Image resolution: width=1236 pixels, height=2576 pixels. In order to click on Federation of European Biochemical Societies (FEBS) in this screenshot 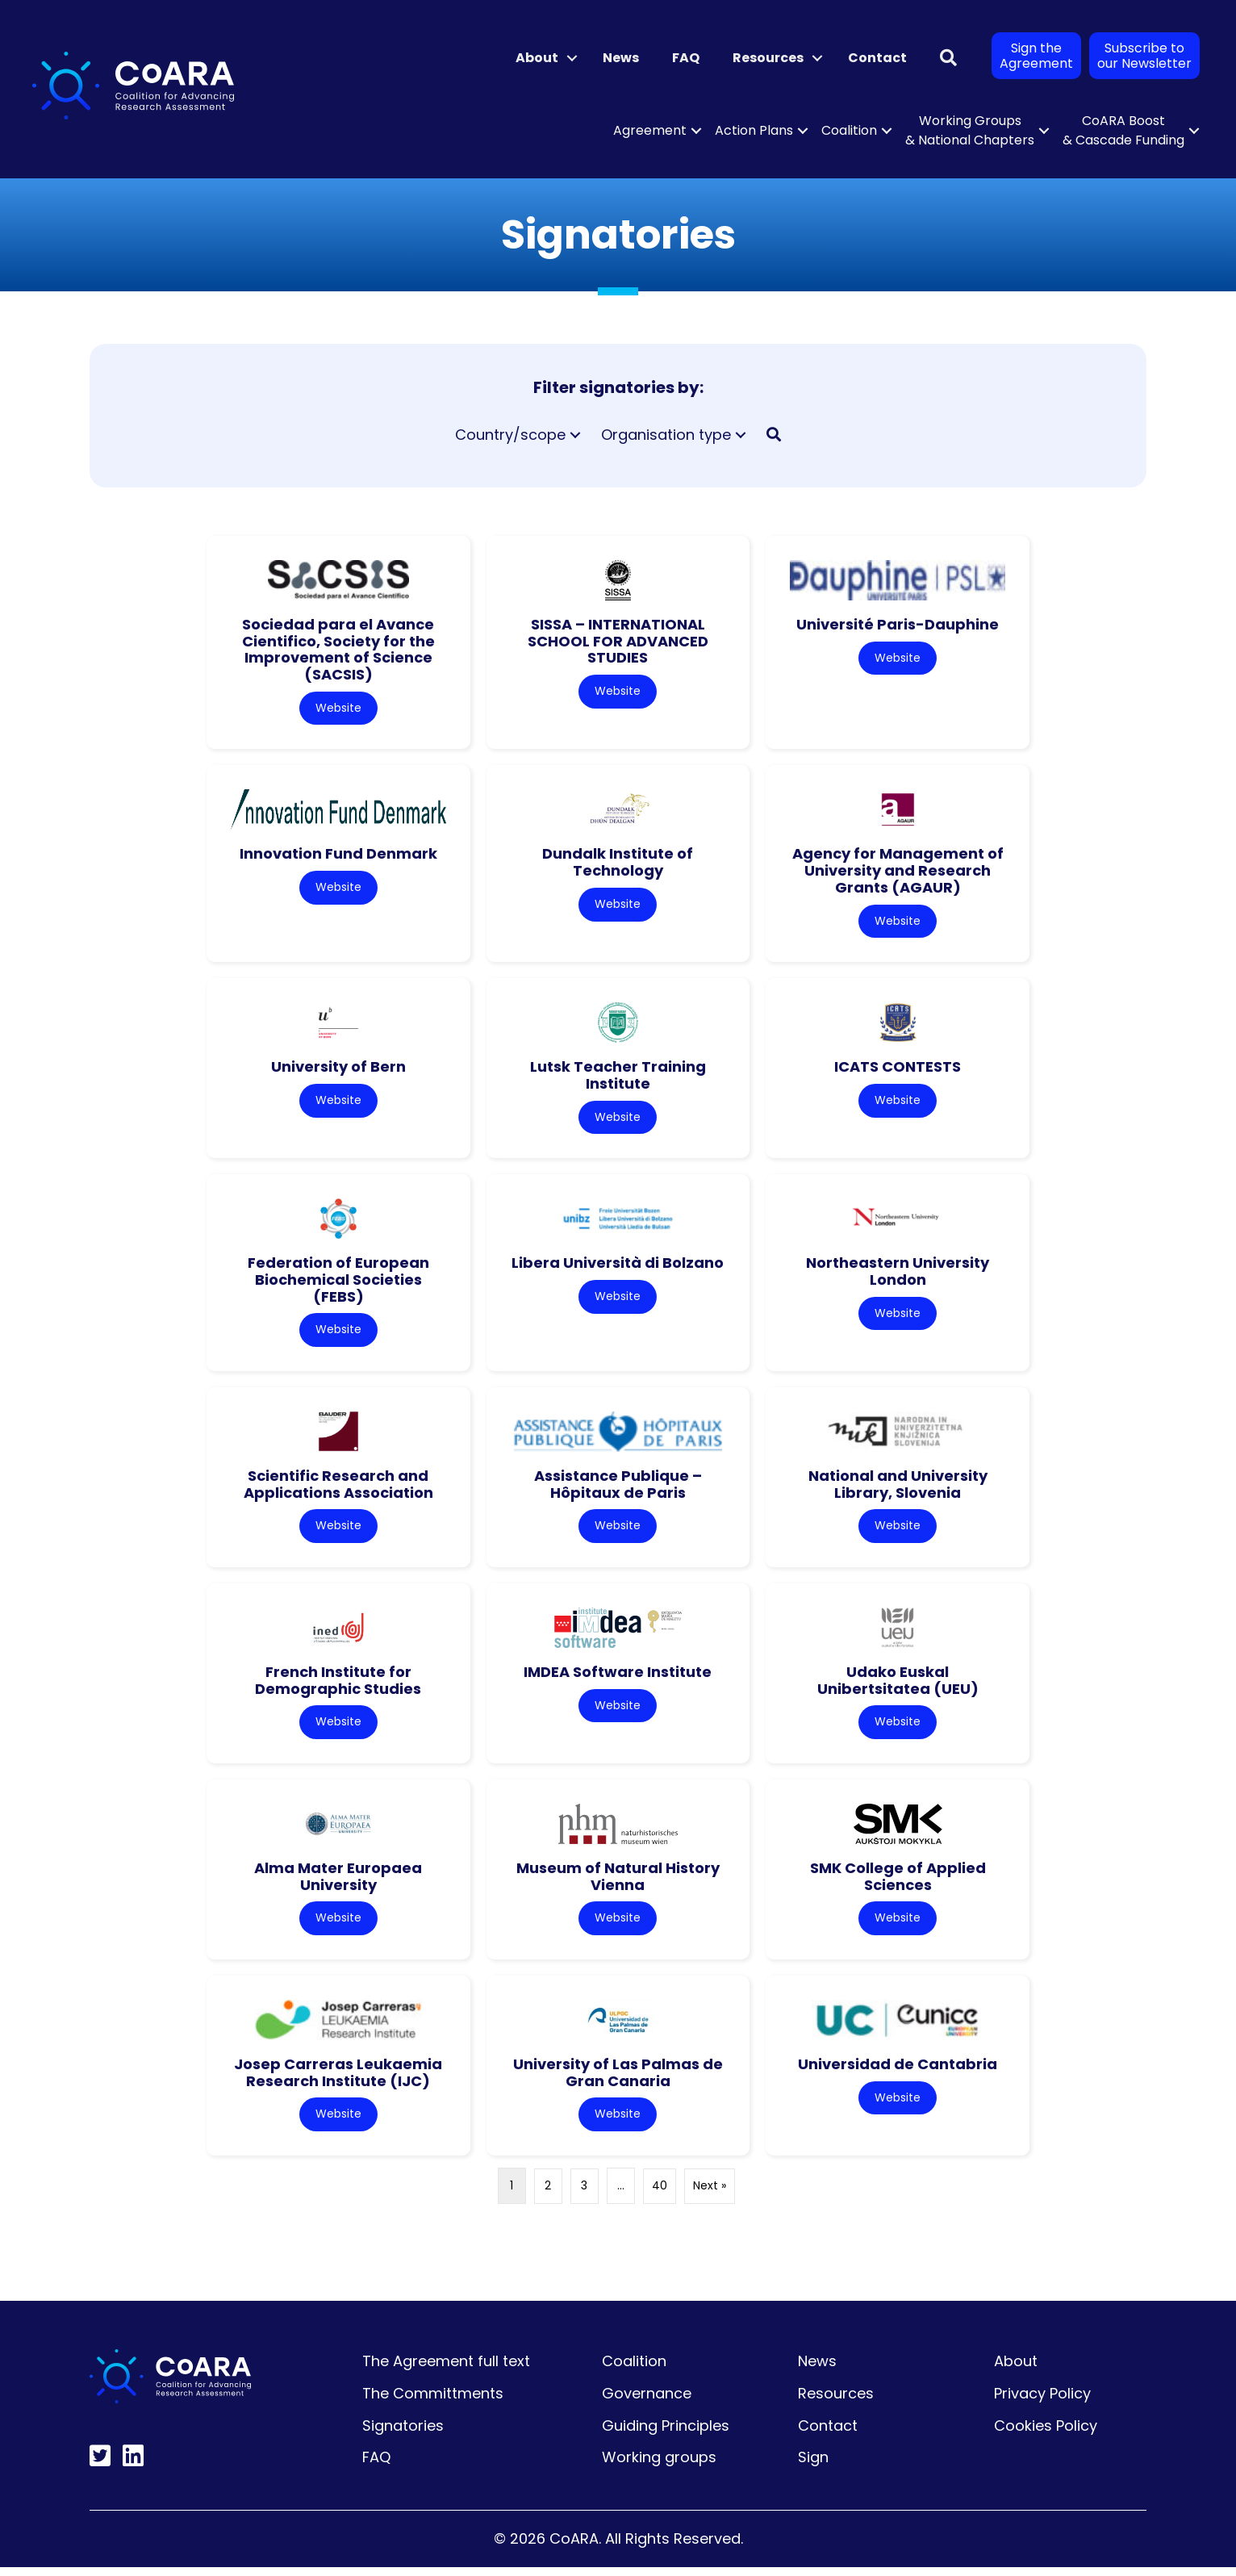, I will do `click(338, 1283)`.